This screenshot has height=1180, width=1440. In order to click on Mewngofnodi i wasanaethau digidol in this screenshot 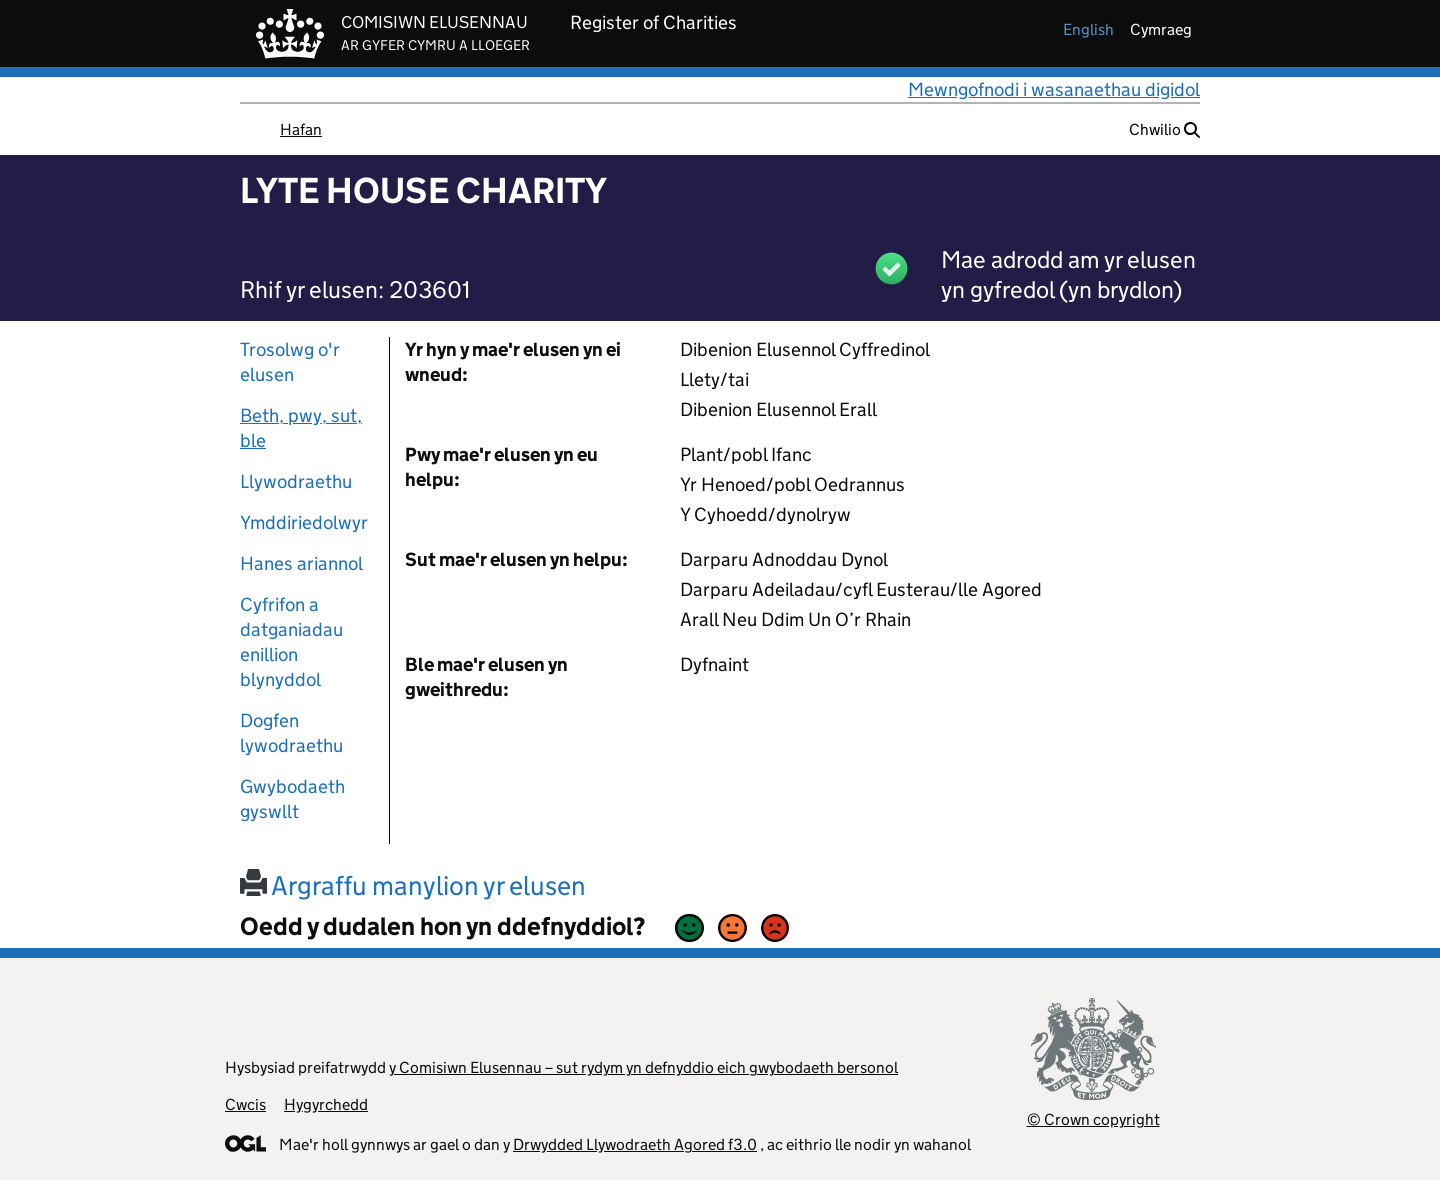, I will do `click(1054, 89)`.